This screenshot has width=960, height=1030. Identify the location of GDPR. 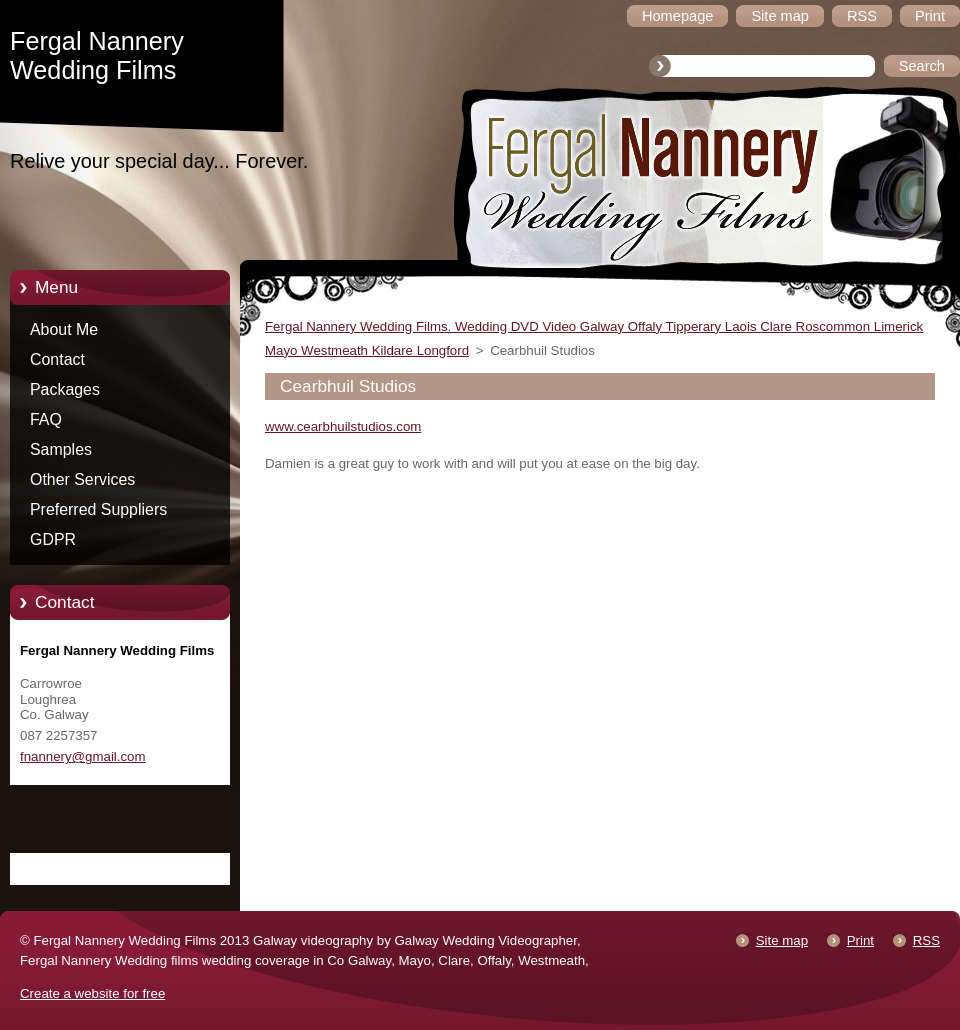
(53, 539).